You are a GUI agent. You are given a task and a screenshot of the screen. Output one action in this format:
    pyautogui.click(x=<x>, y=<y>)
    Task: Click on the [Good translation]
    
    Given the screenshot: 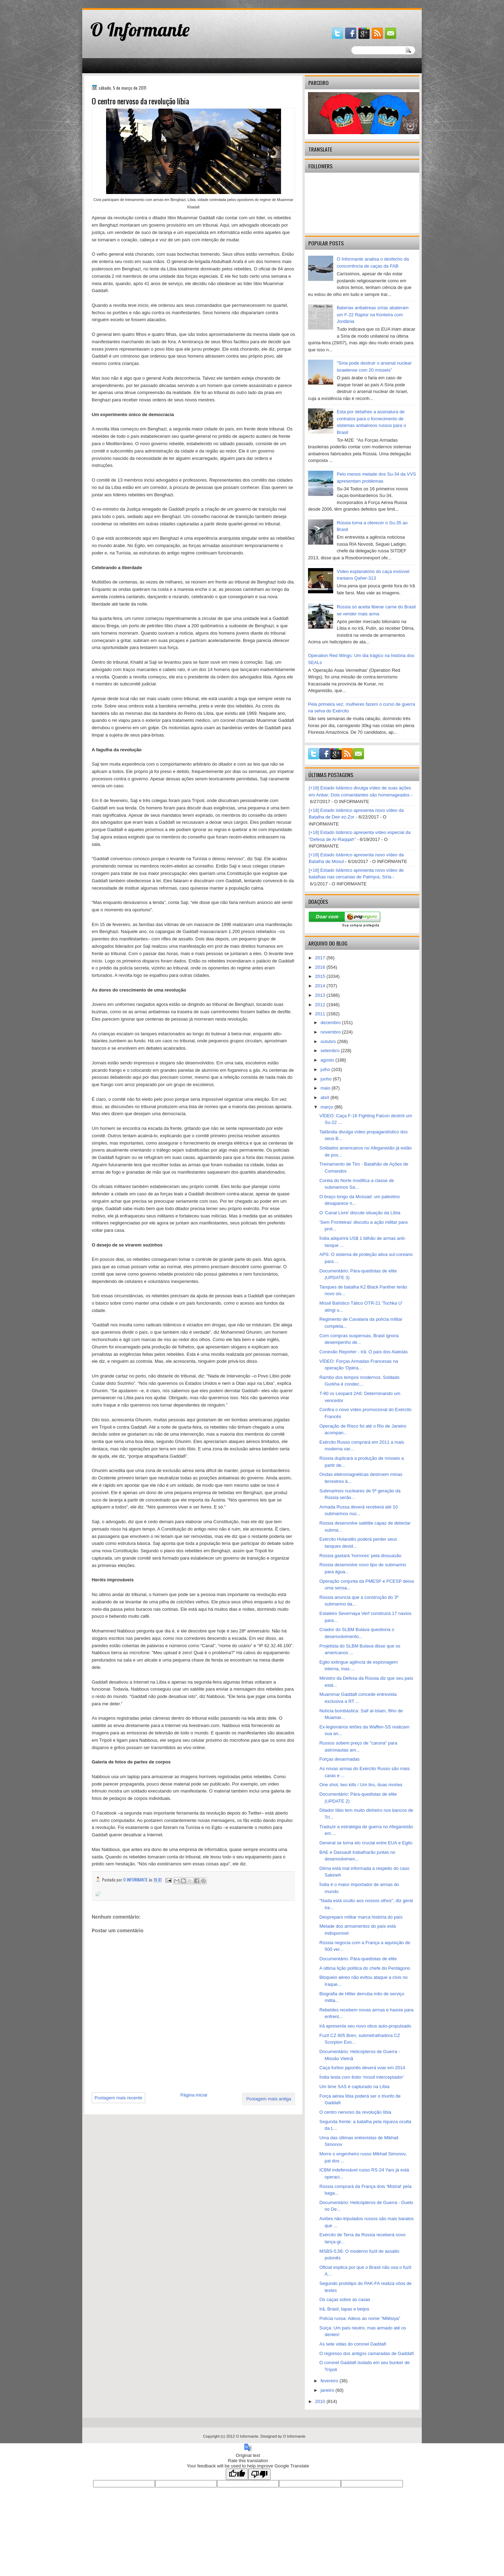 What is the action you would take?
    pyautogui.click(x=237, y=2474)
    